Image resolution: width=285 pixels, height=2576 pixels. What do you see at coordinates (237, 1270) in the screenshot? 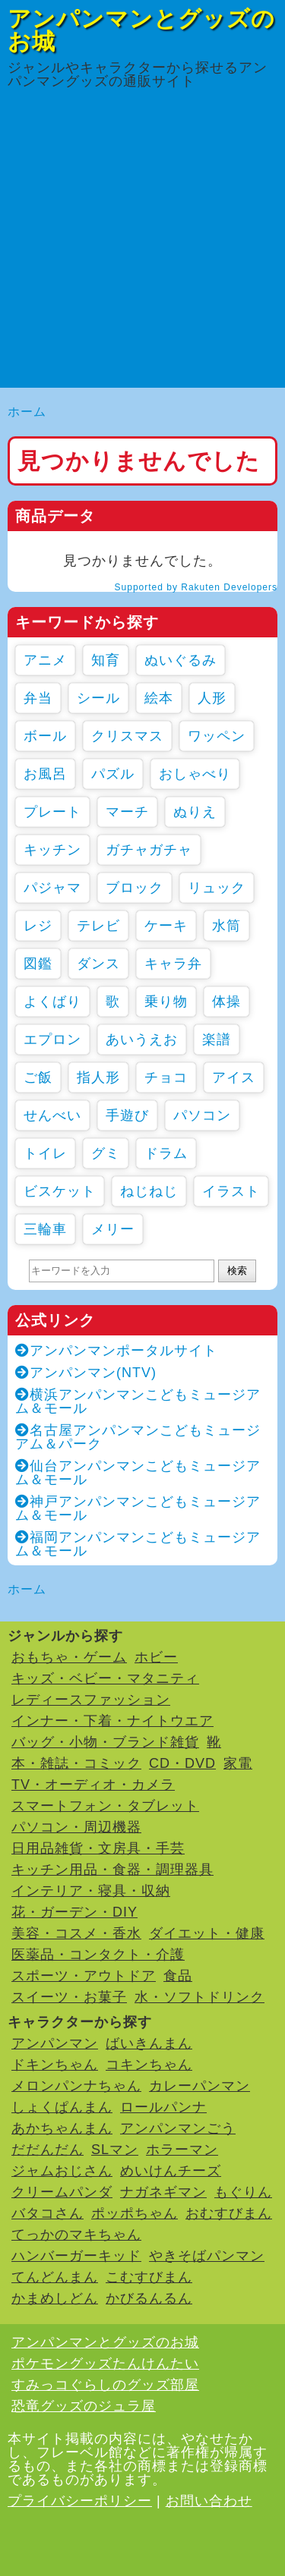
I see `検索` at bounding box center [237, 1270].